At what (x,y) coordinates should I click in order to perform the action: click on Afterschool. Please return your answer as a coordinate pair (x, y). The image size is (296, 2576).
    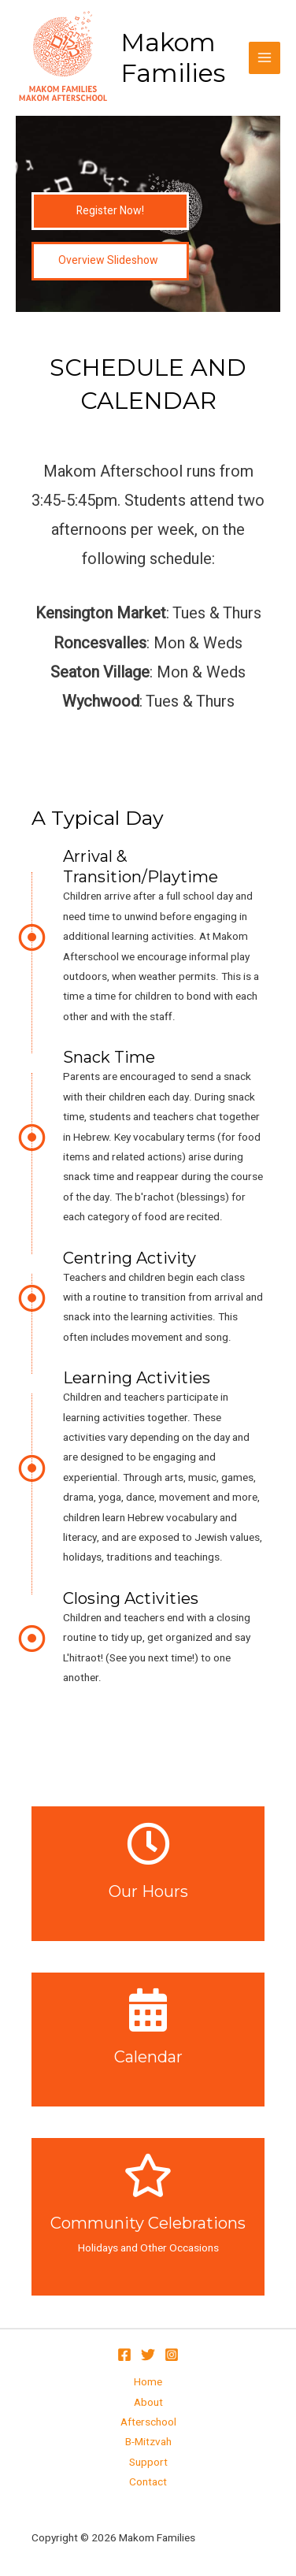
    Looking at the image, I should click on (148, 2422).